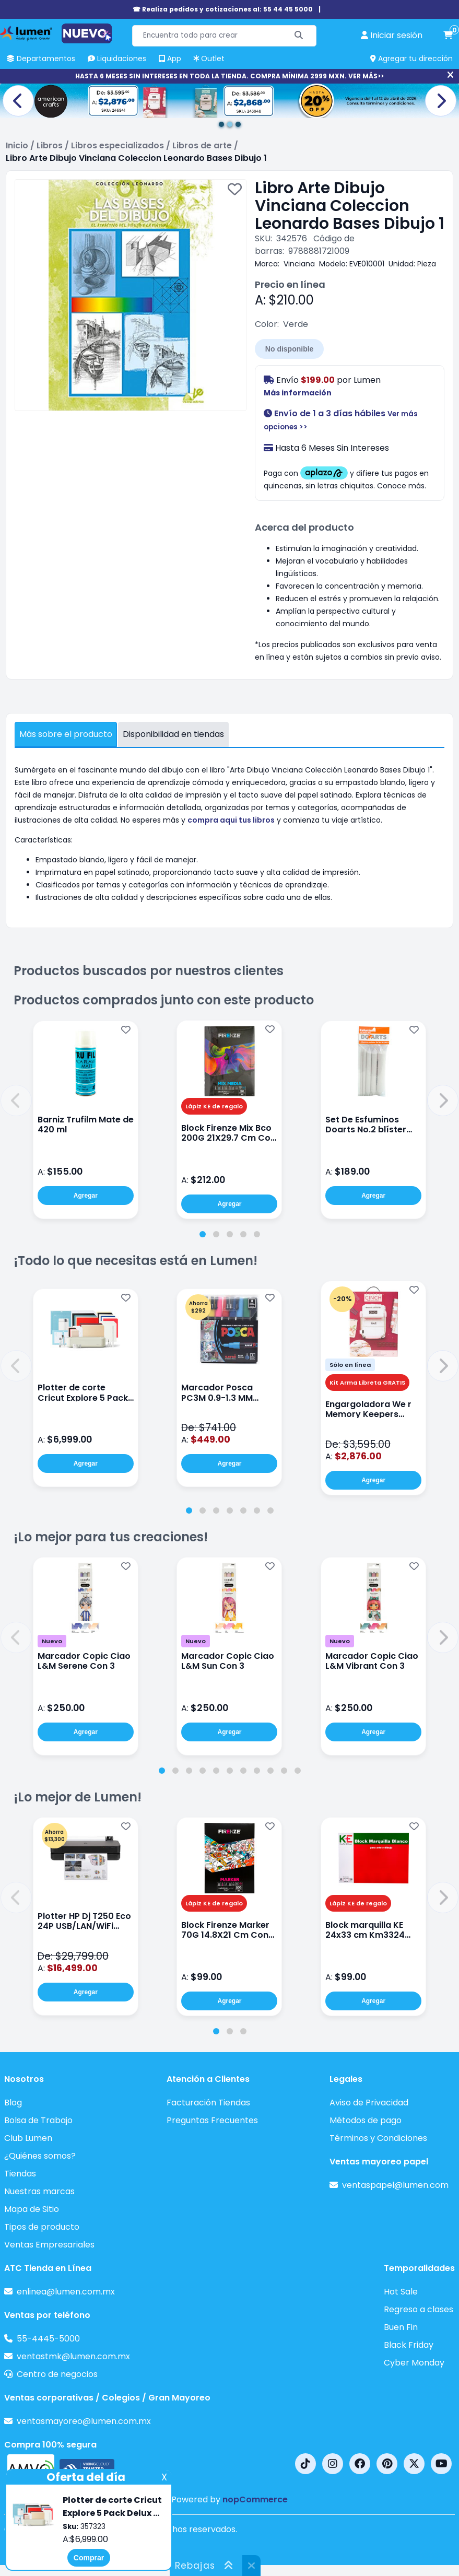 The height and width of the screenshot is (2576, 459). What do you see at coordinates (13, 2103) in the screenshot?
I see `Blog` at bounding box center [13, 2103].